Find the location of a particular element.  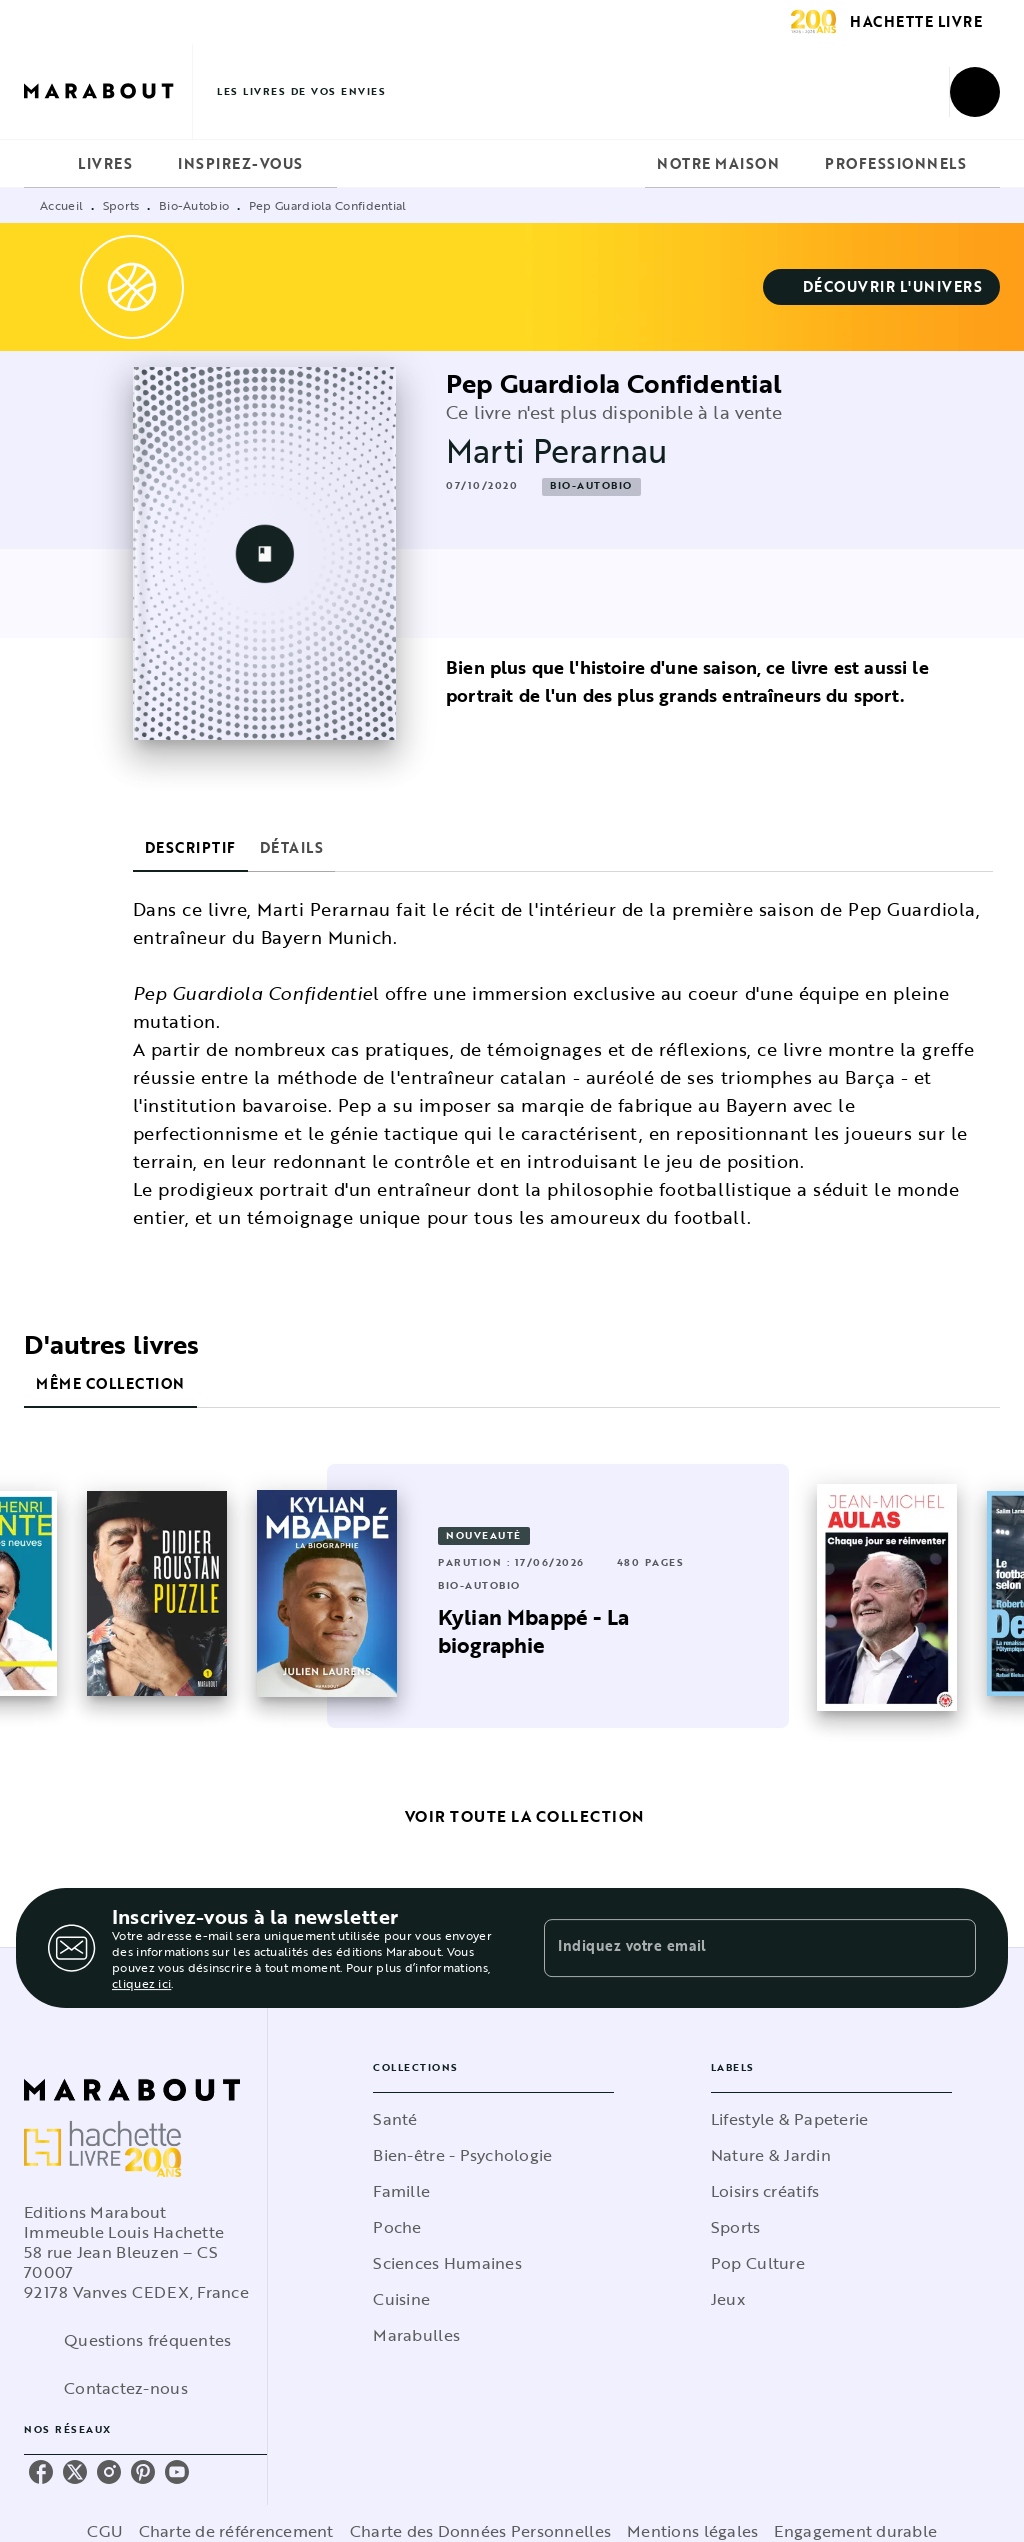

[tab] is located at coordinates (45, 164).